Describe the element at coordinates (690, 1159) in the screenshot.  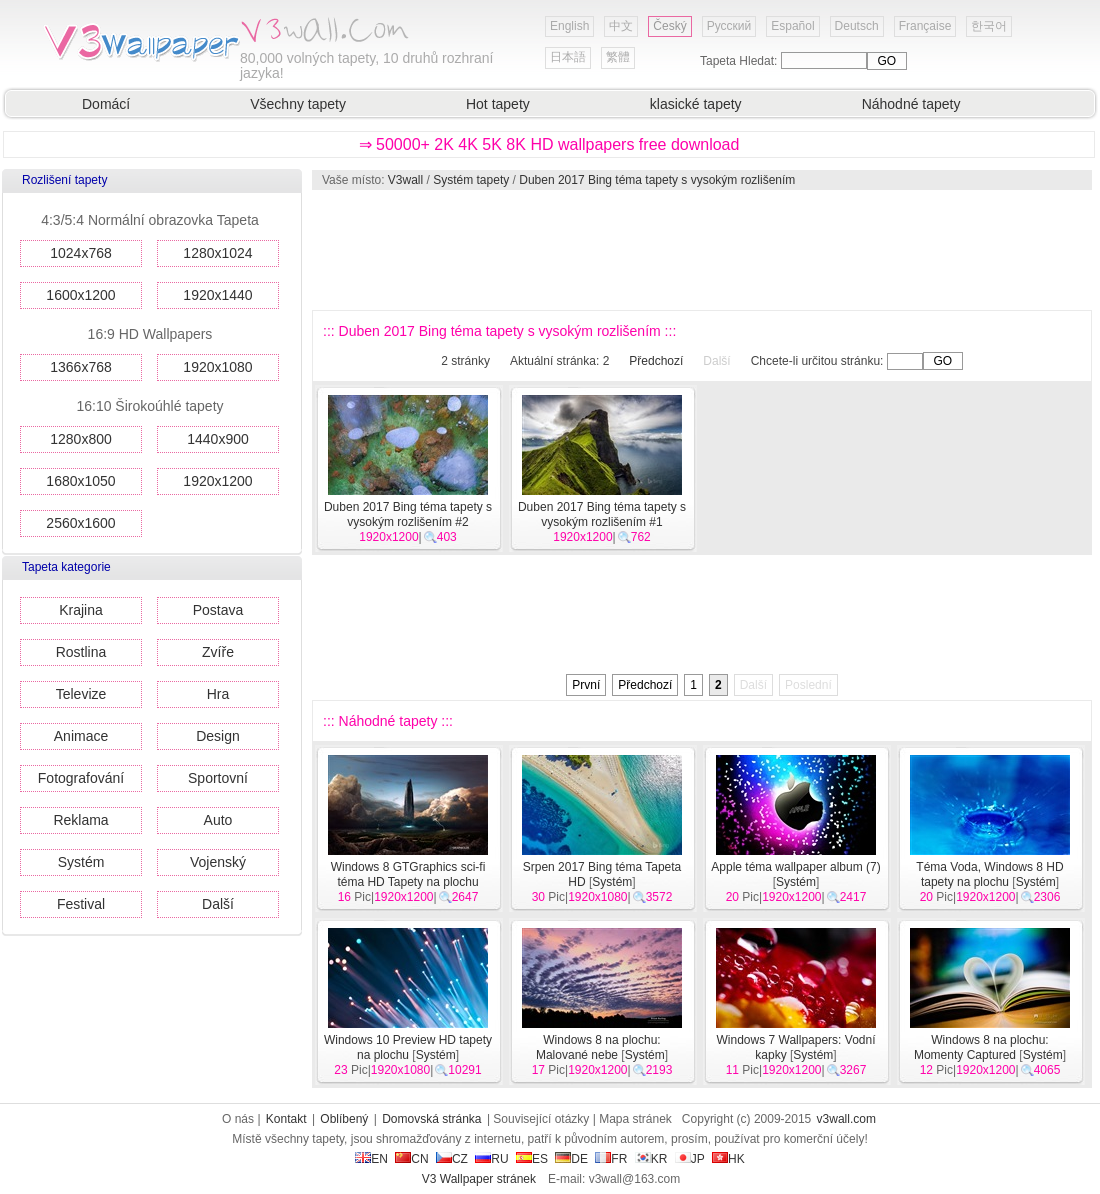
I see `JP` at that location.